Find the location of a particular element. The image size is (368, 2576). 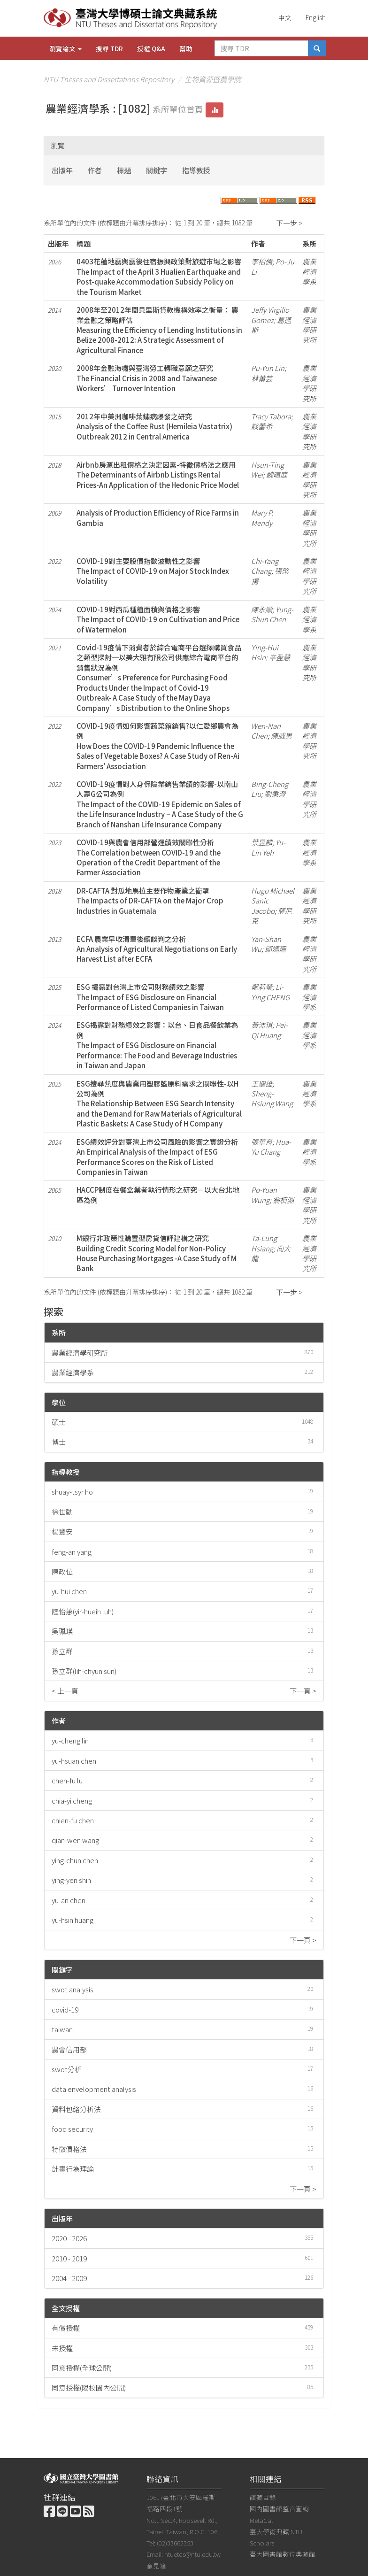

辛盈慧 is located at coordinates (279, 657).